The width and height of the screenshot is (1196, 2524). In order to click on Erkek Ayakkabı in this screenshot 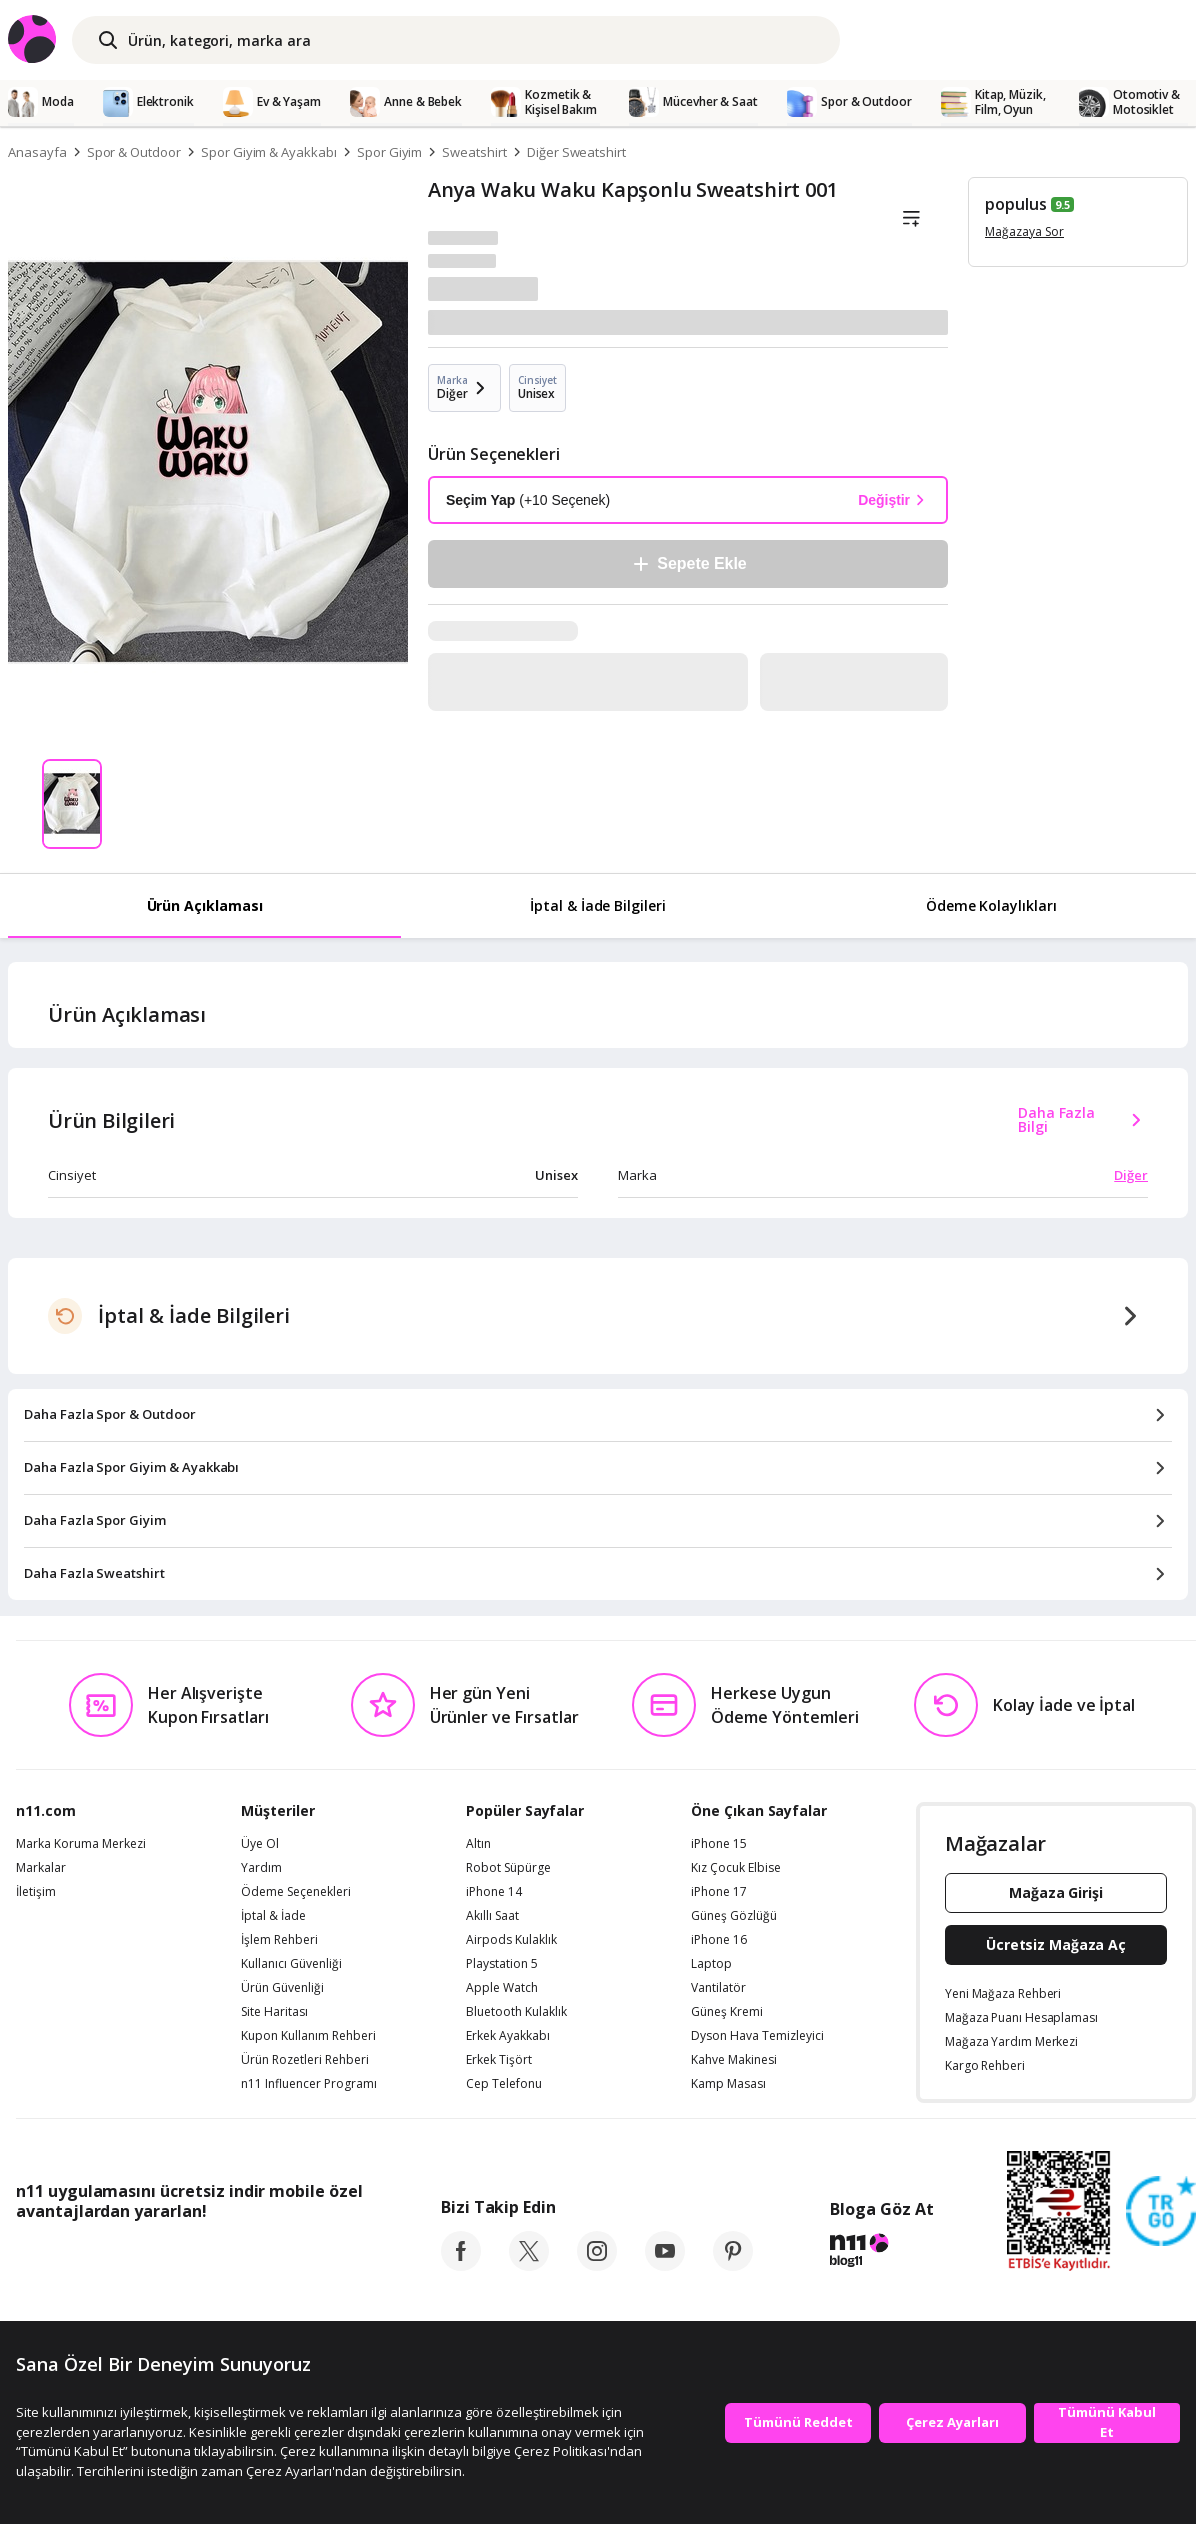, I will do `click(508, 2036)`.